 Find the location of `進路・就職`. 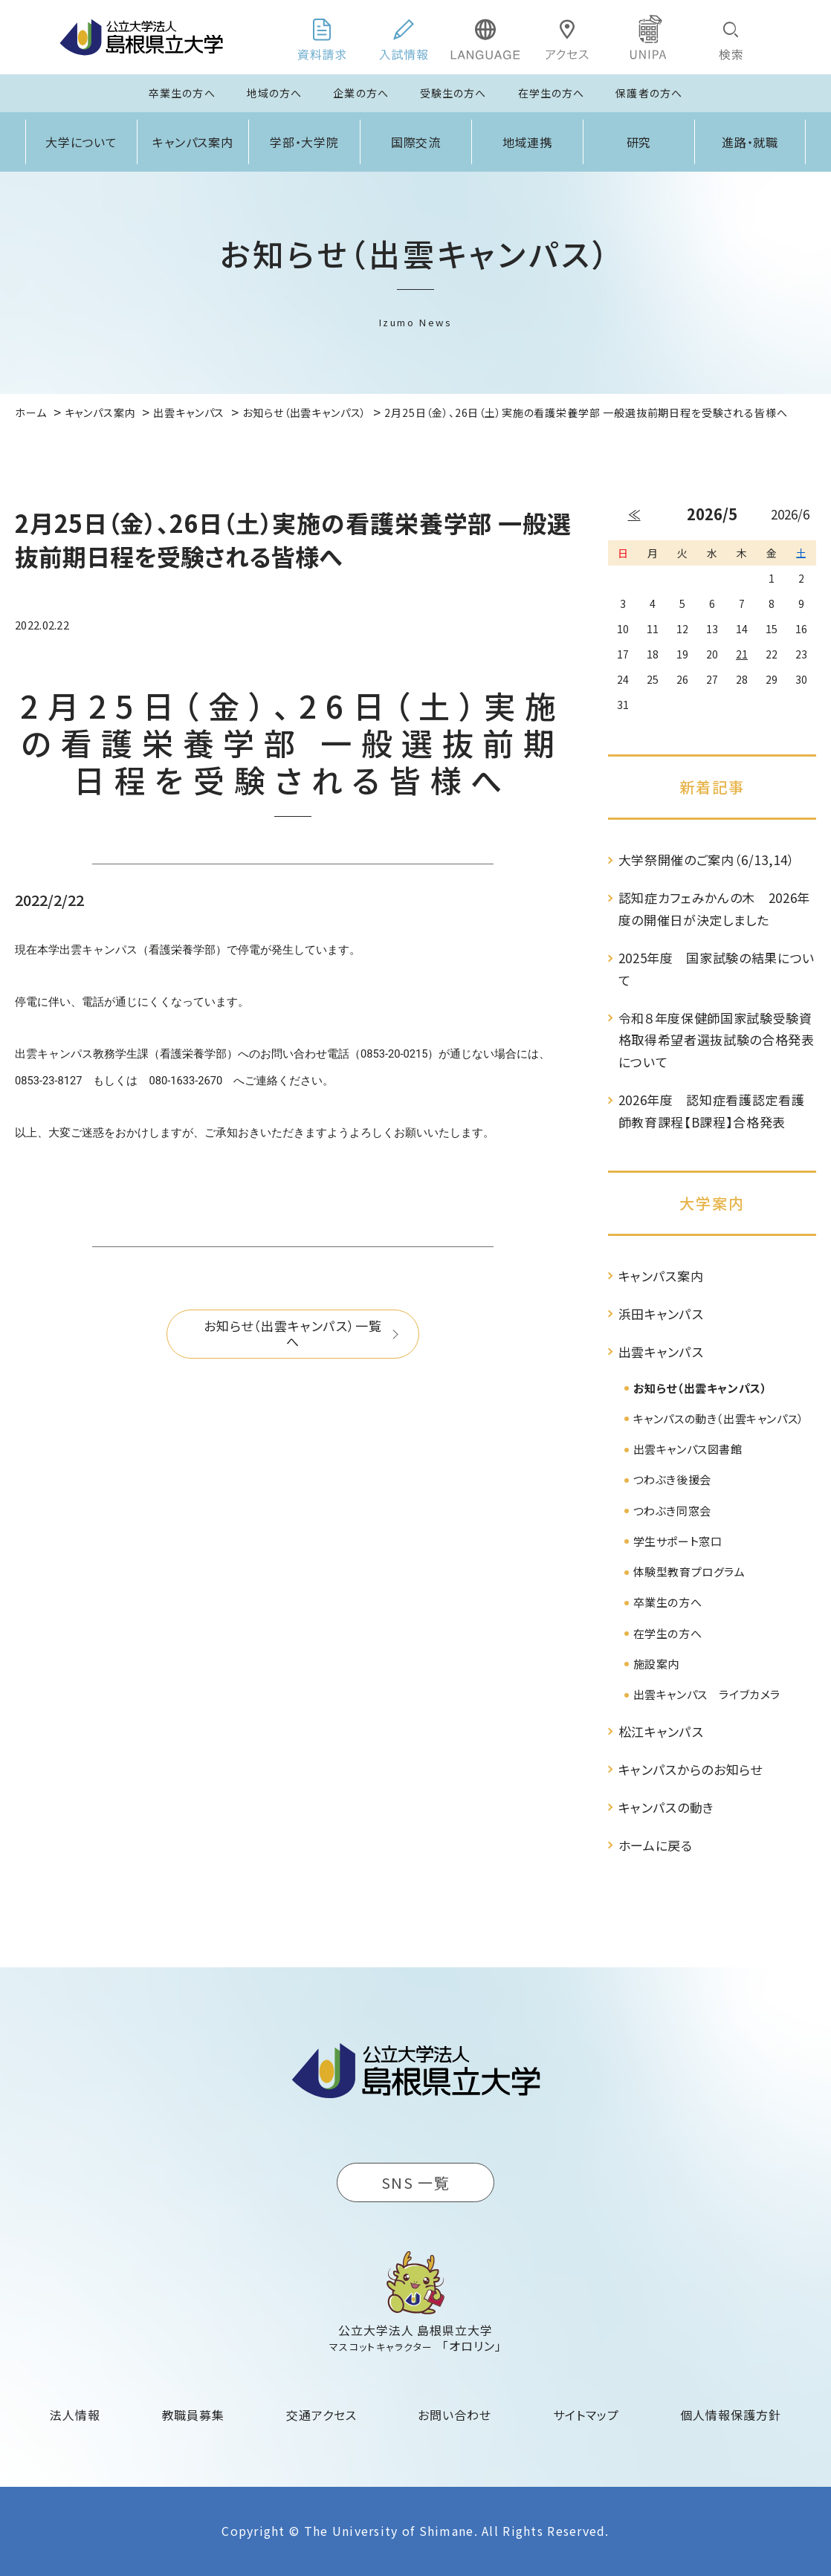

進路・就職 is located at coordinates (750, 142).